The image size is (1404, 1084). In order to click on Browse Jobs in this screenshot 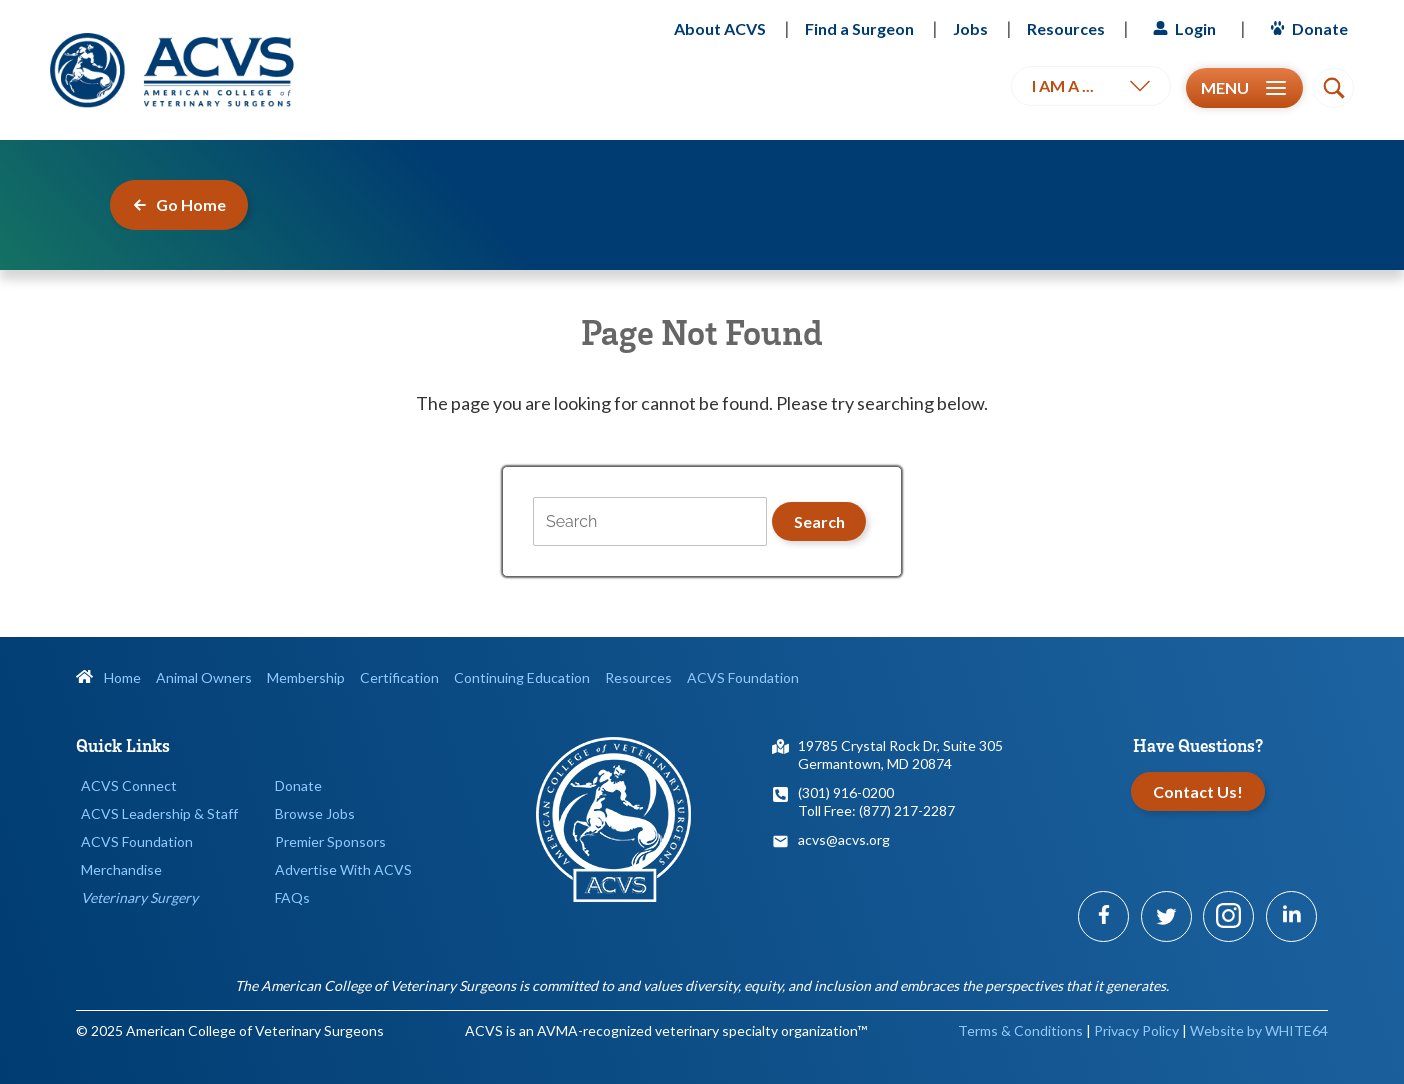, I will do `click(315, 813)`.